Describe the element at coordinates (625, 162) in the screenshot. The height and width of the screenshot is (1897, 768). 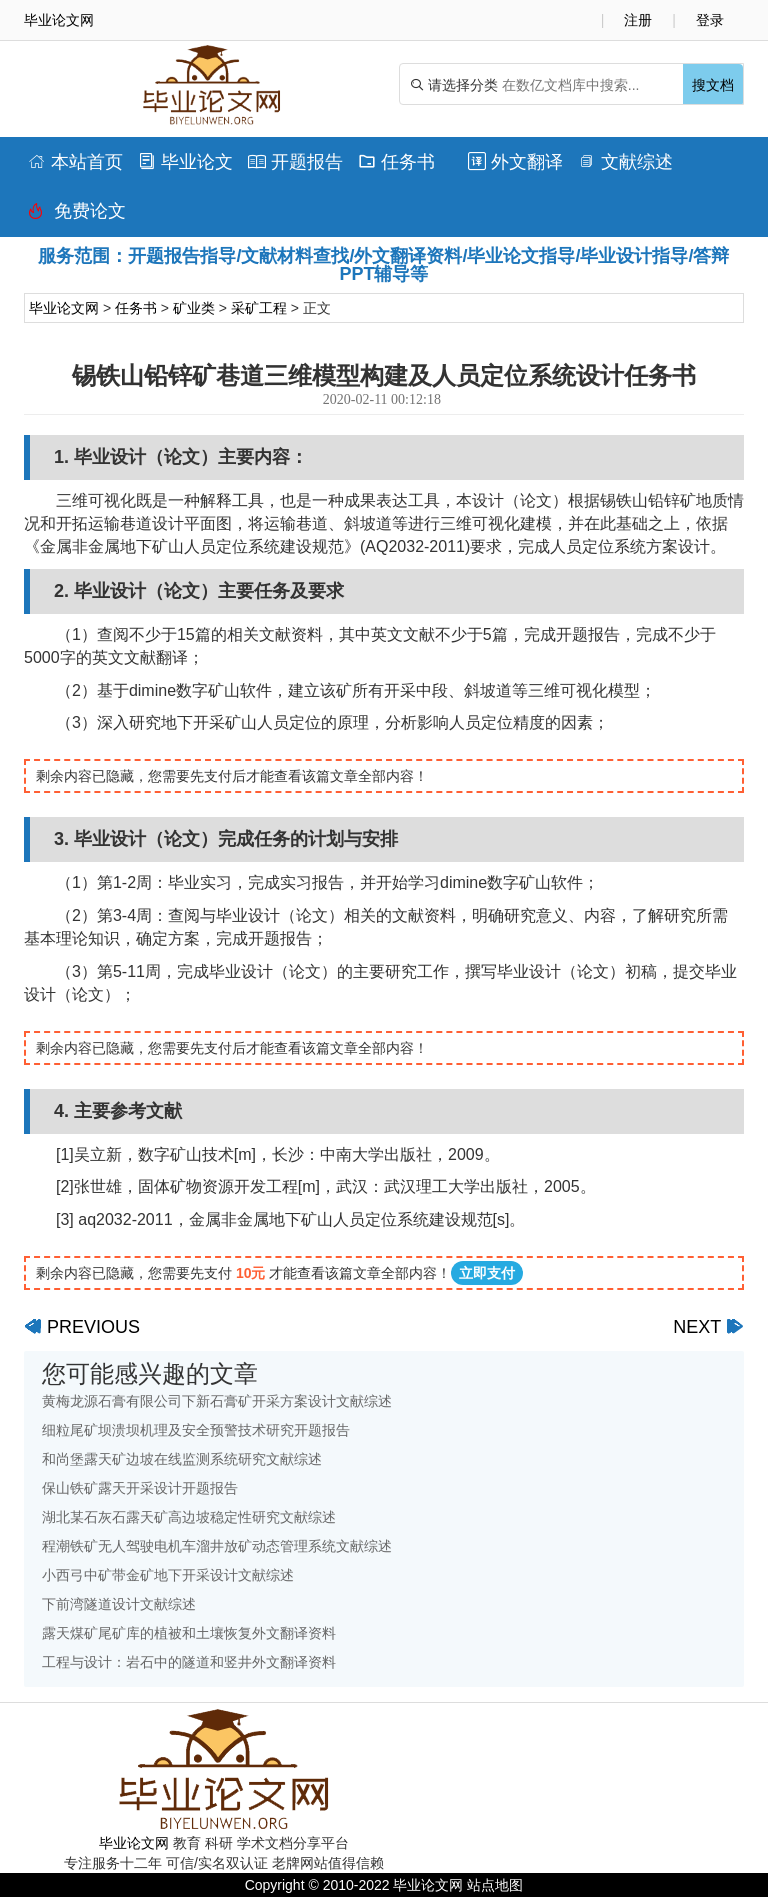
I see `文献综述` at that location.